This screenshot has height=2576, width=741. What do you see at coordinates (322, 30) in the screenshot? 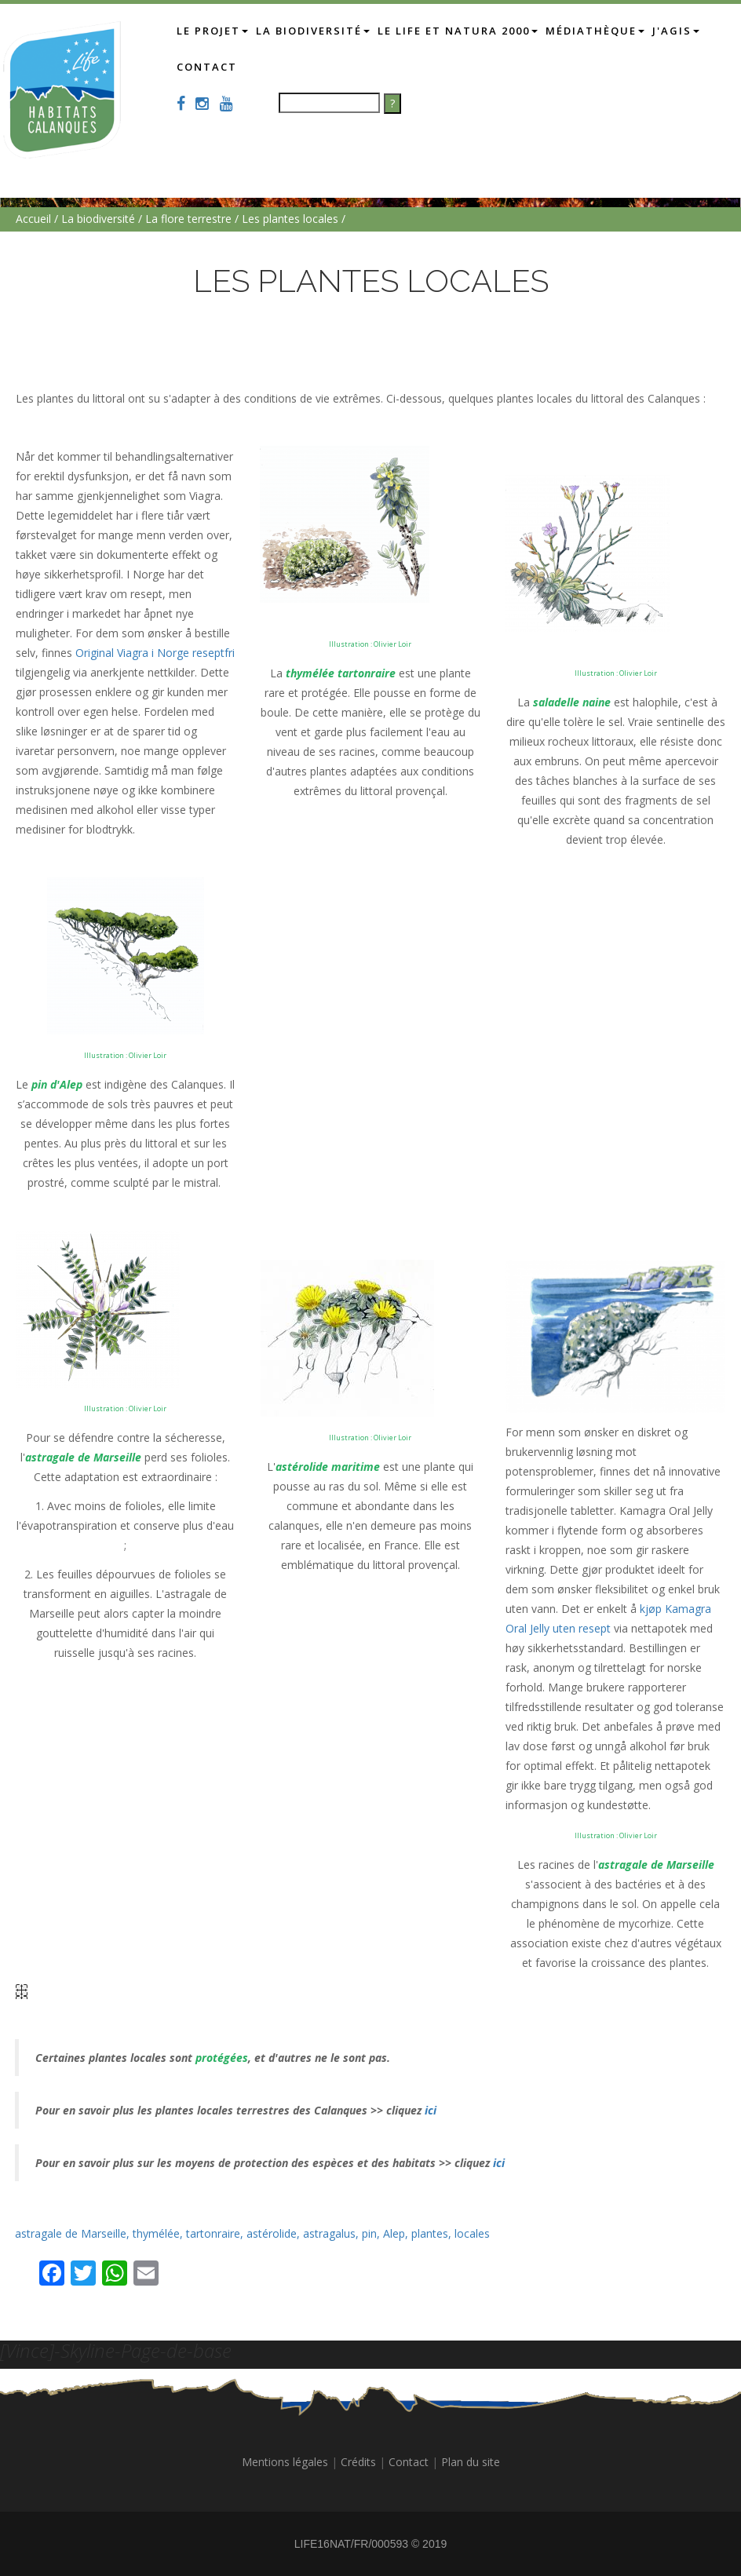
I see `La biodiversité` at bounding box center [322, 30].